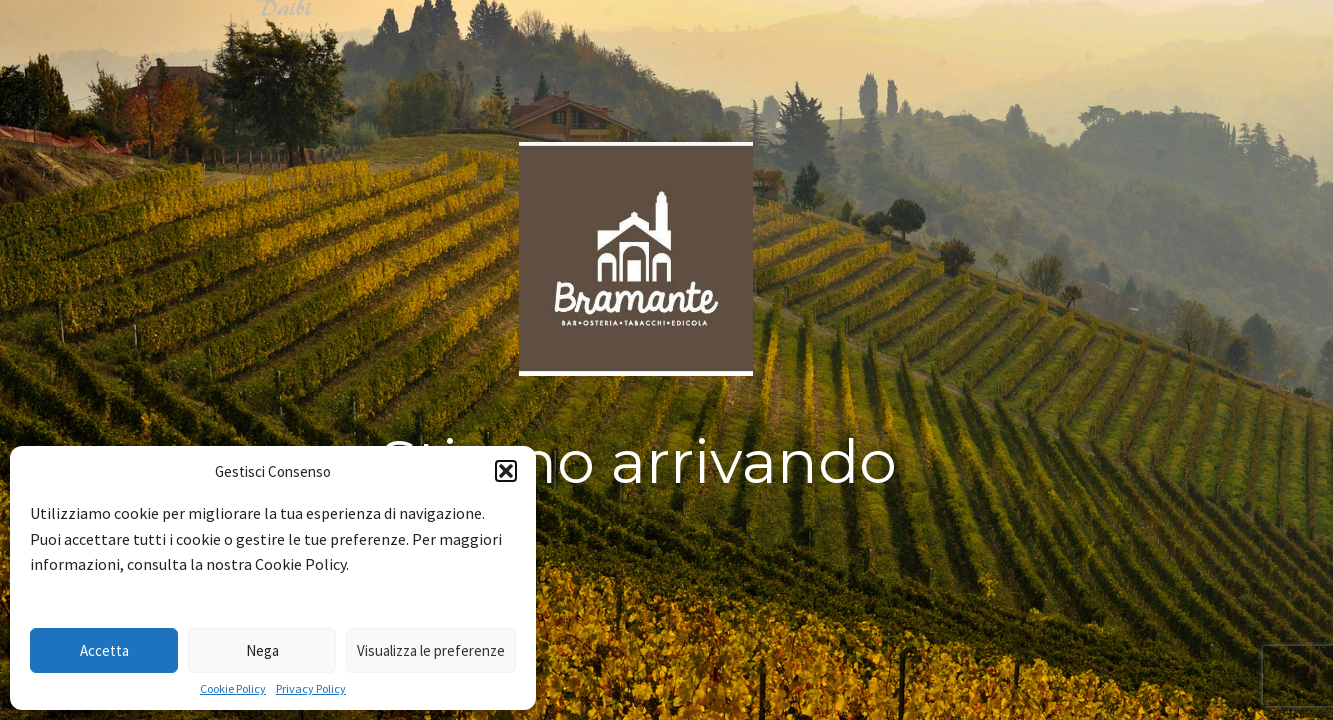 This screenshot has height=720, width=1333. What do you see at coordinates (506, 471) in the screenshot?
I see `[button]` at bounding box center [506, 471].